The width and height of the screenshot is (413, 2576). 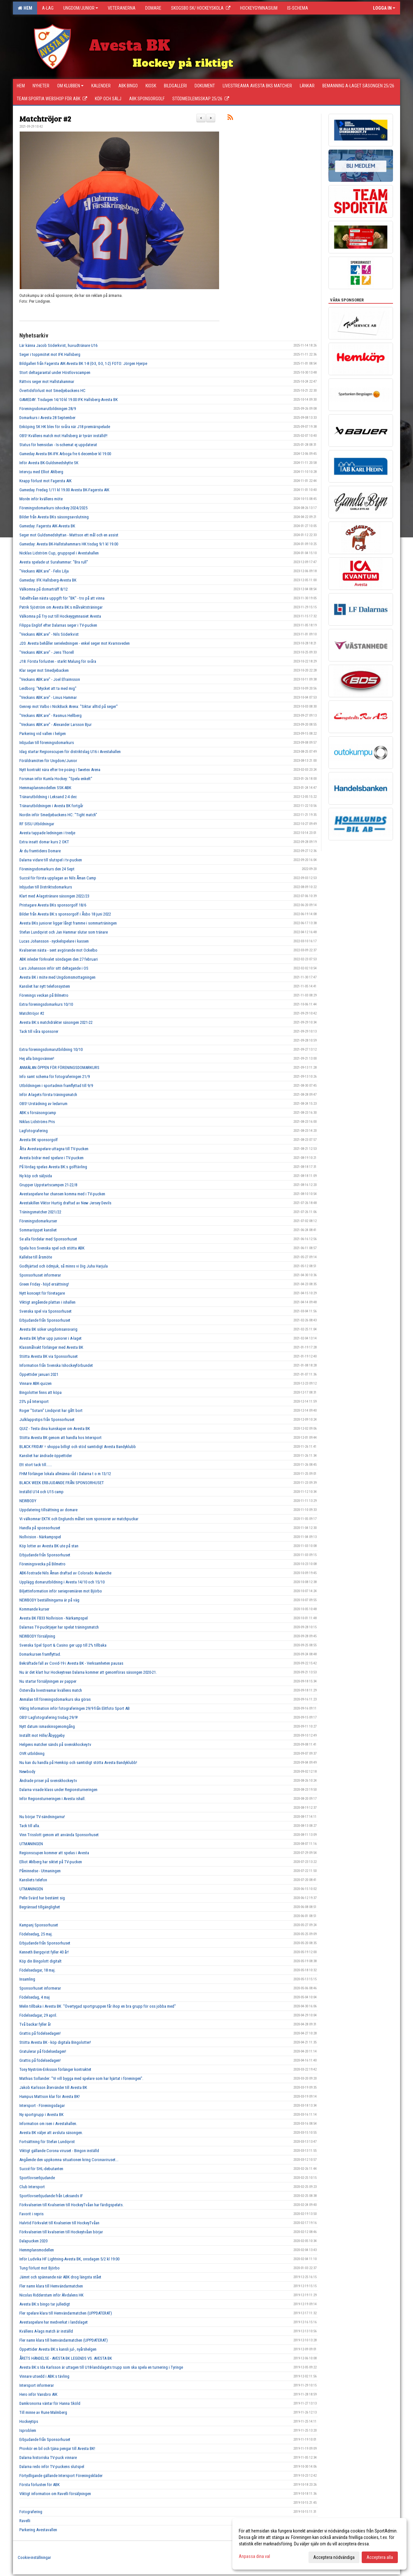 I want to click on Nytt koncept för företagare, so click(x=42, y=1293).